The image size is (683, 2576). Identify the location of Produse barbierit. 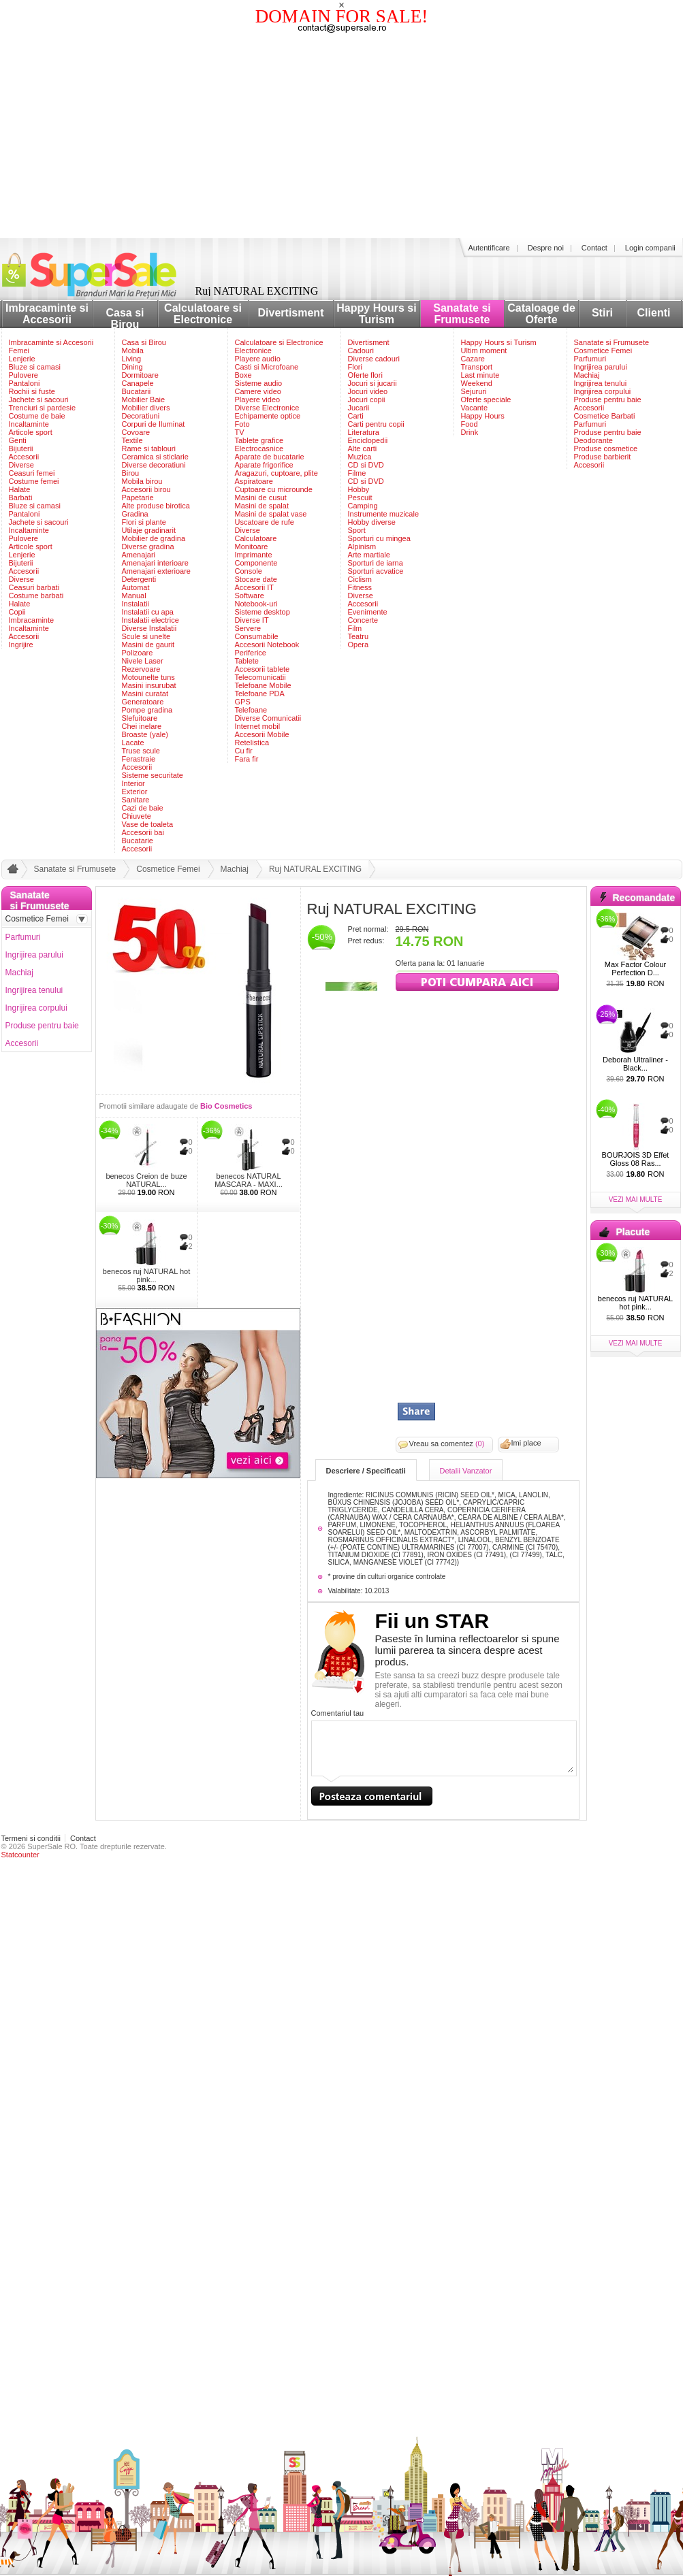
(602, 457).